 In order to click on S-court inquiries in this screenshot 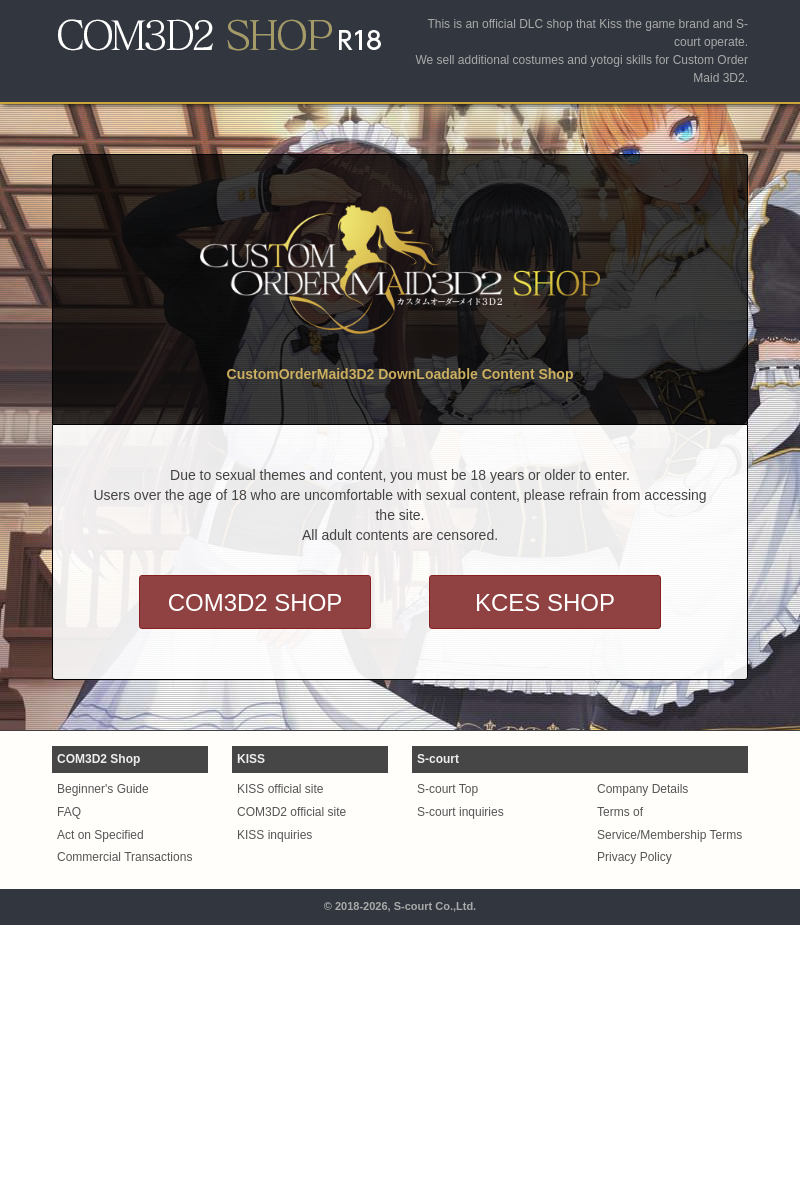, I will do `click(460, 812)`.